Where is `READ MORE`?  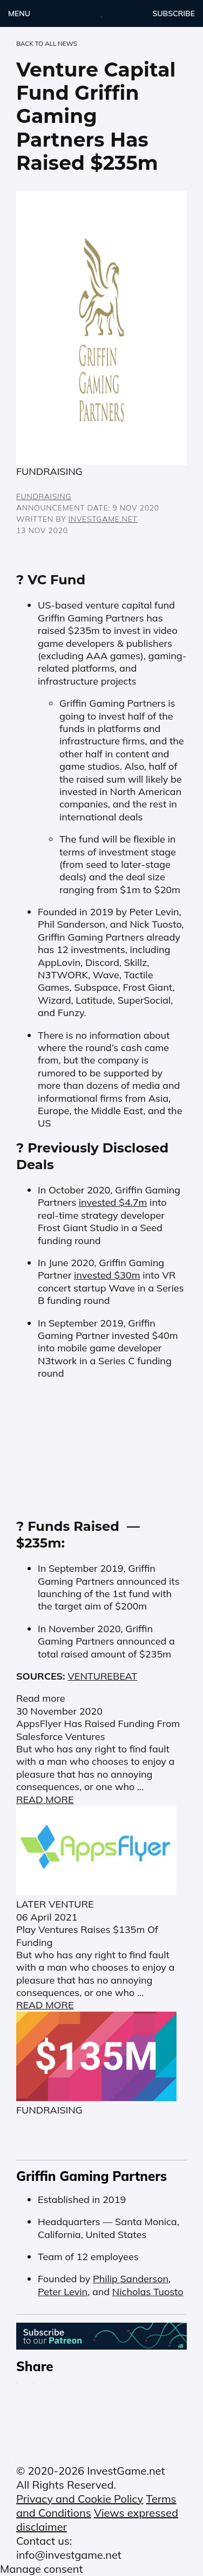
READ MORE is located at coordinates (45, 1799).